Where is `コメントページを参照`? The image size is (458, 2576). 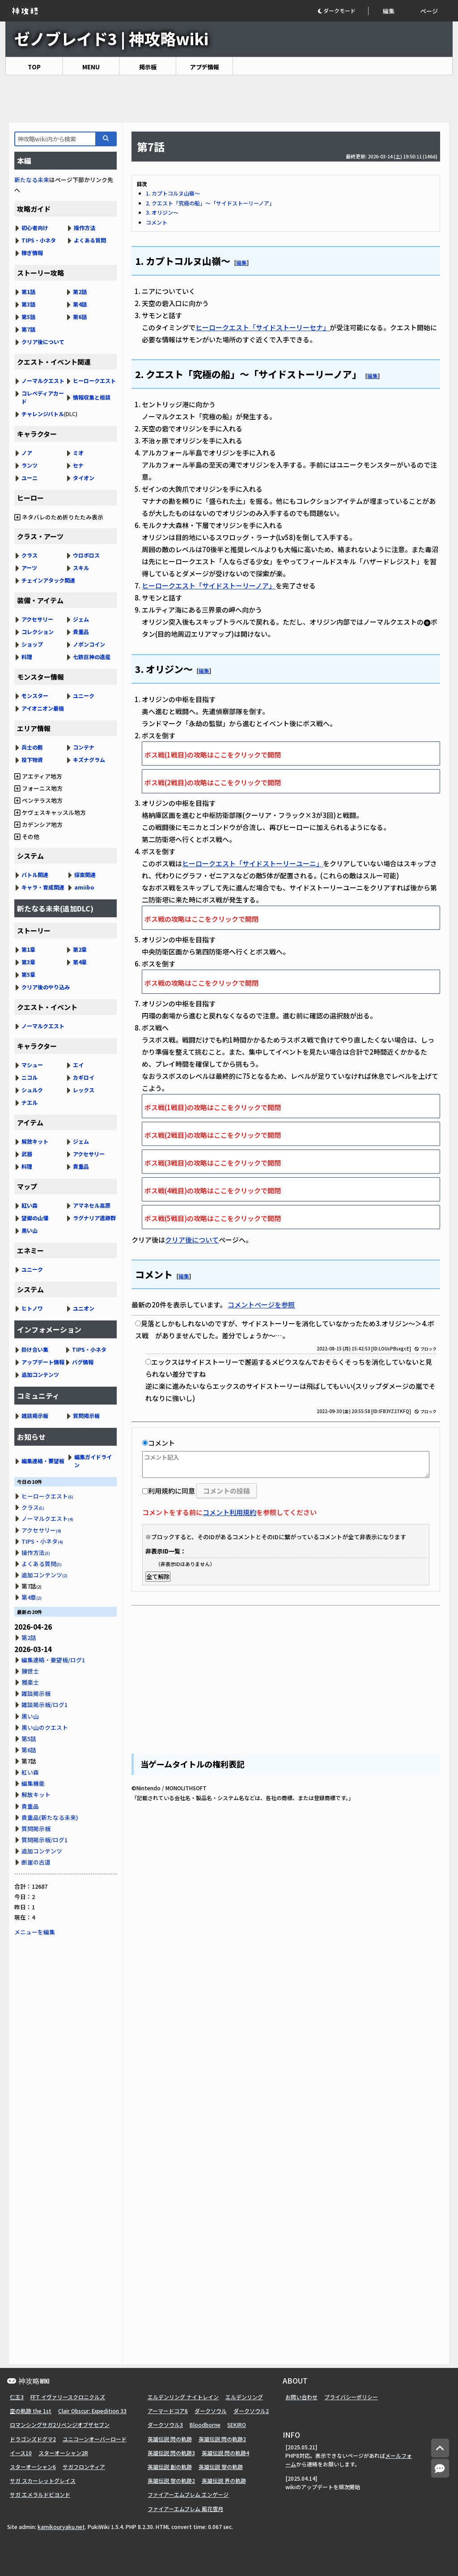
コメントページを参照 is located at coordinates (261, 1304).